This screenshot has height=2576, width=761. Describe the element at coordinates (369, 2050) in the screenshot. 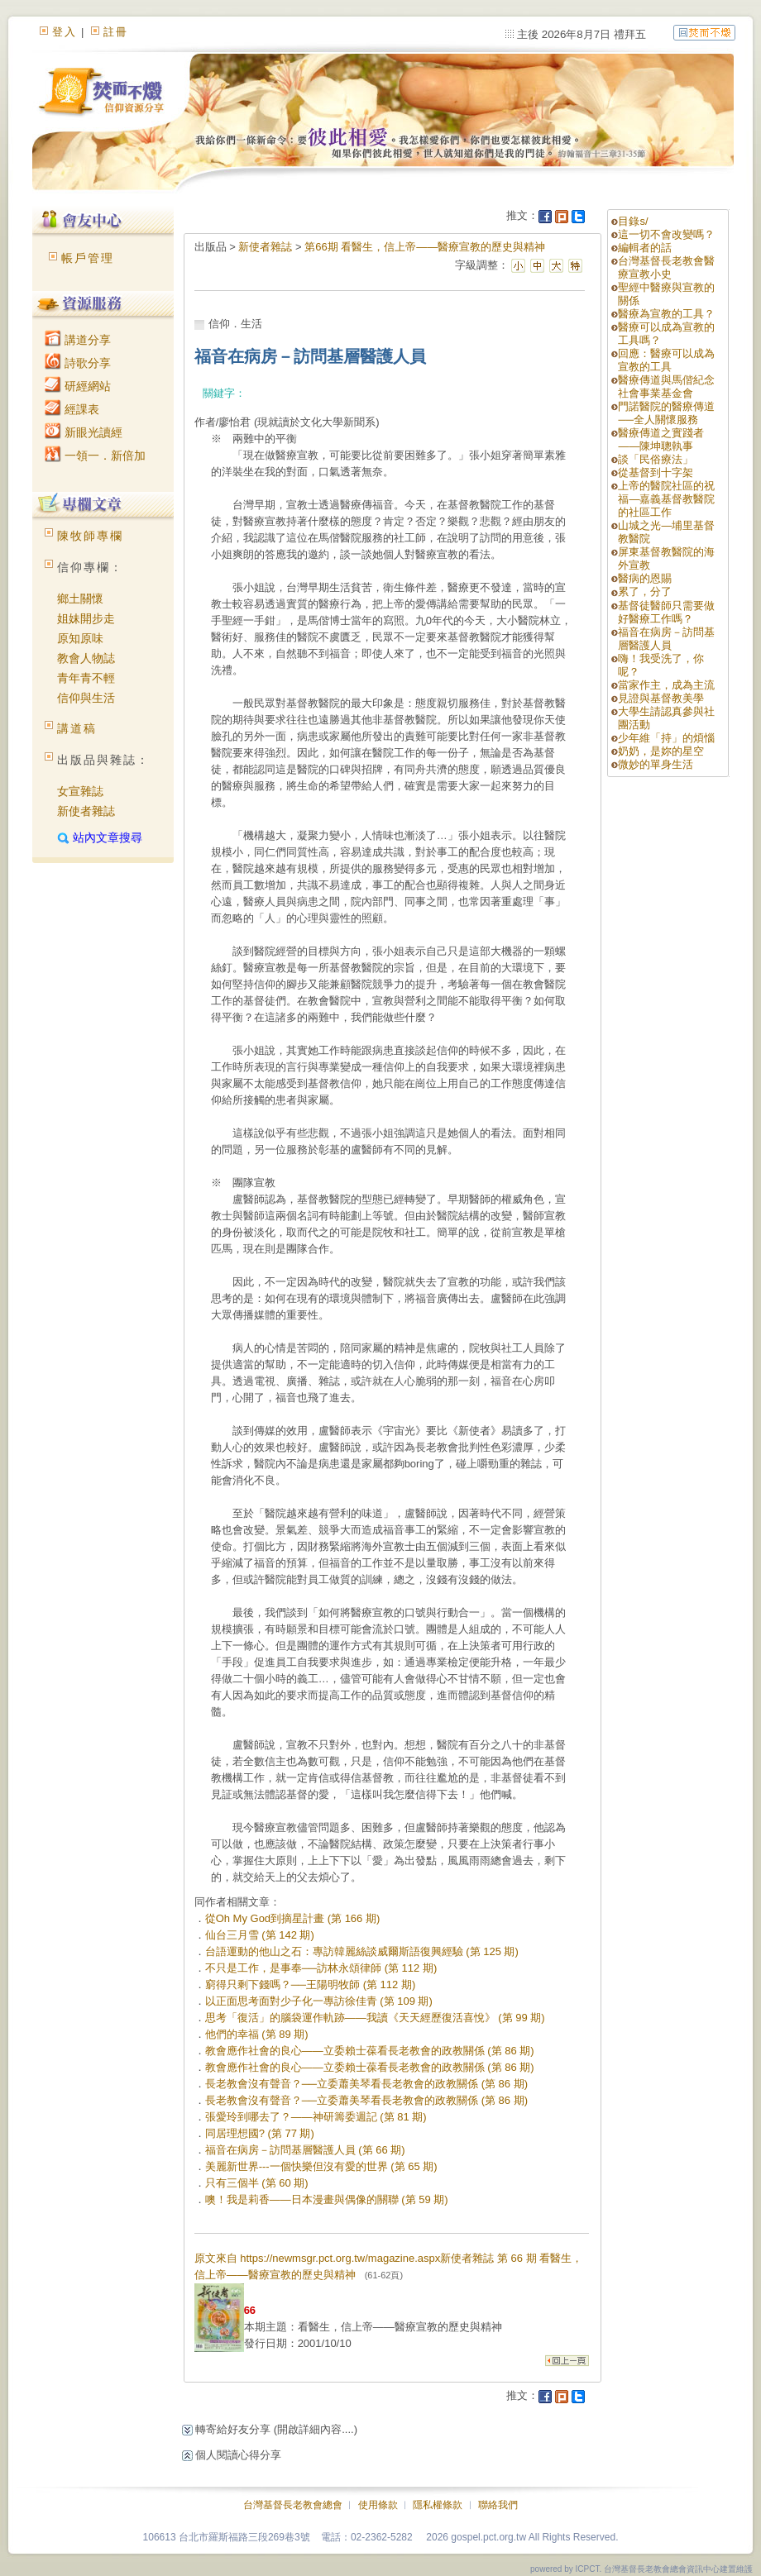

I see `教會應作社會的良心——立委賴士葆看長老教會的政教關係 (第 86 期)` at that location.